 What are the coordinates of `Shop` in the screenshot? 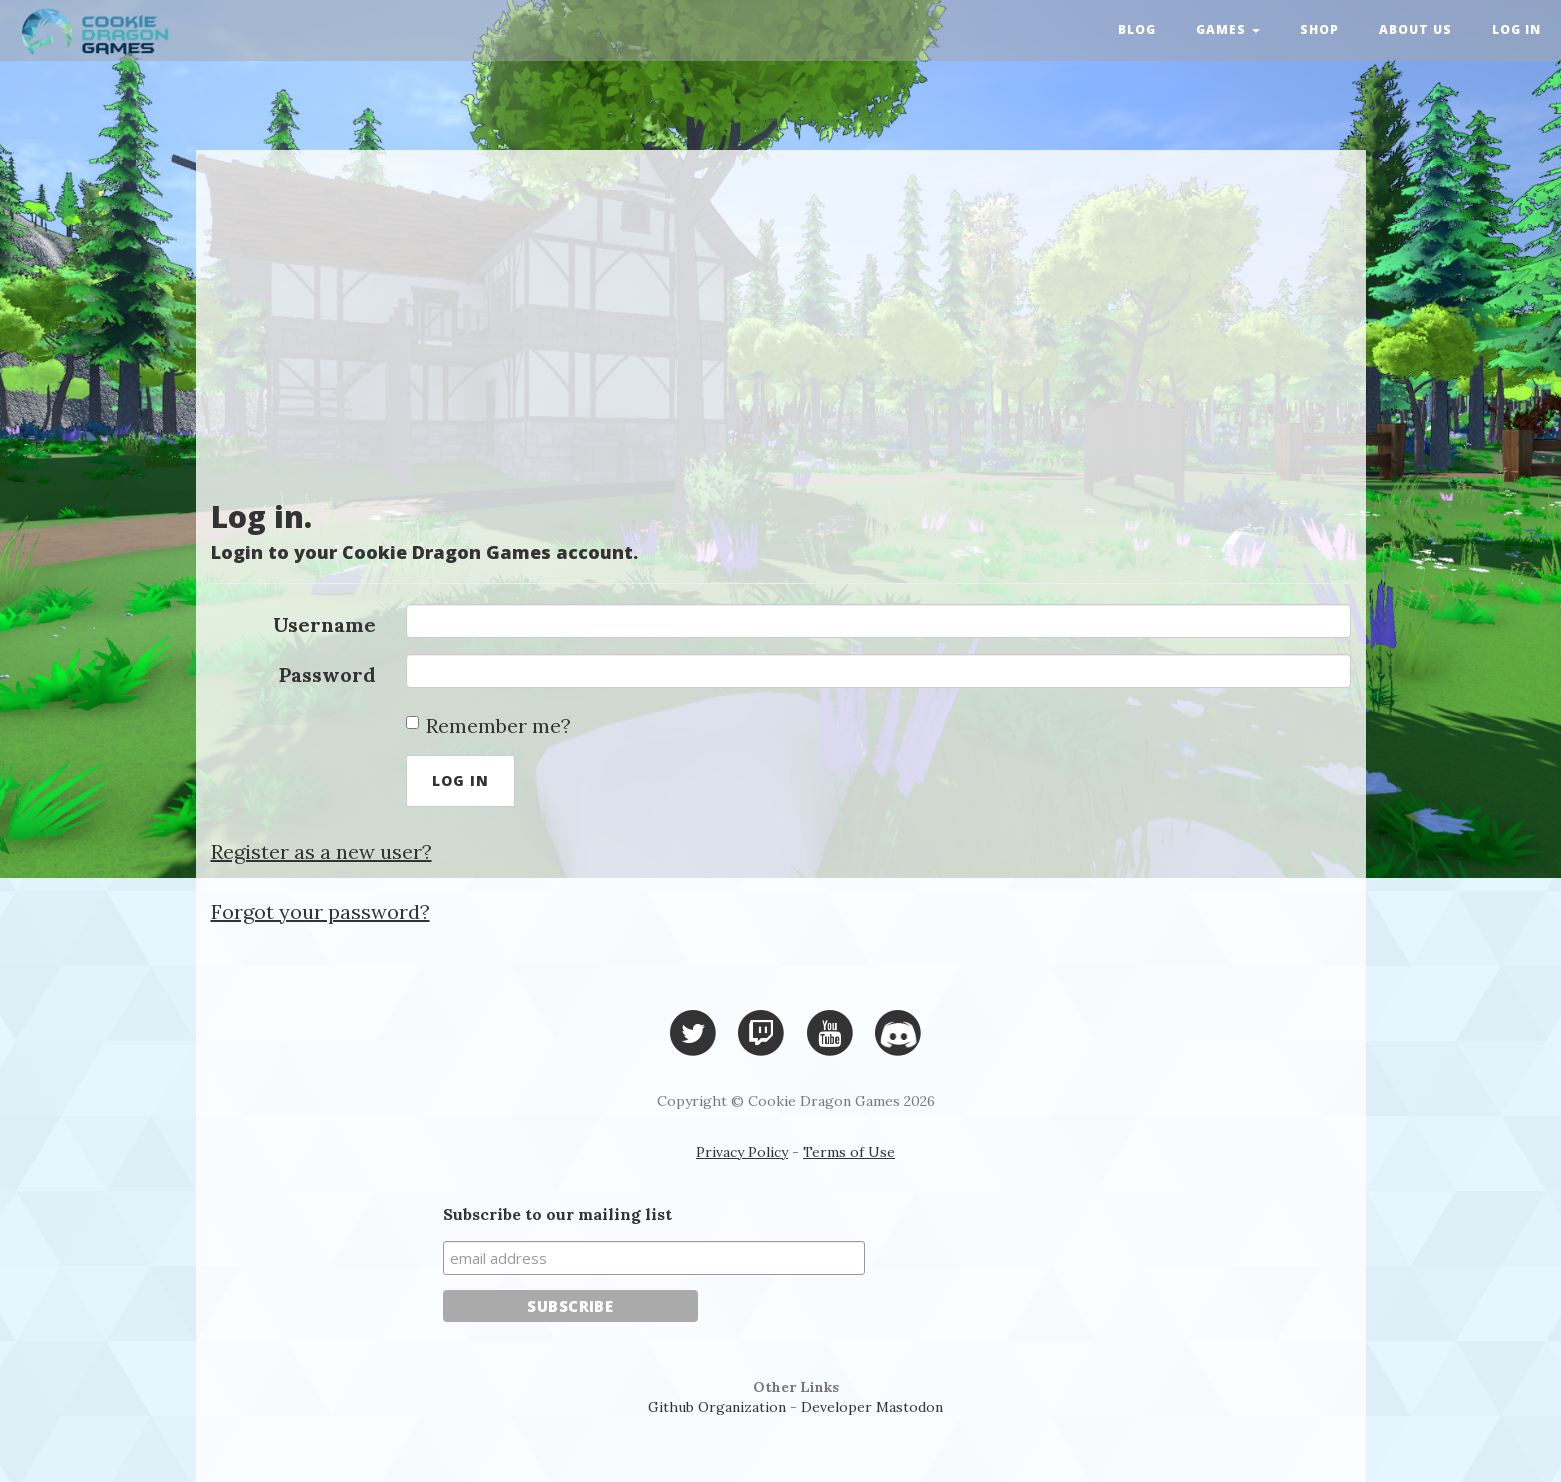 It's located at (1319, 29).